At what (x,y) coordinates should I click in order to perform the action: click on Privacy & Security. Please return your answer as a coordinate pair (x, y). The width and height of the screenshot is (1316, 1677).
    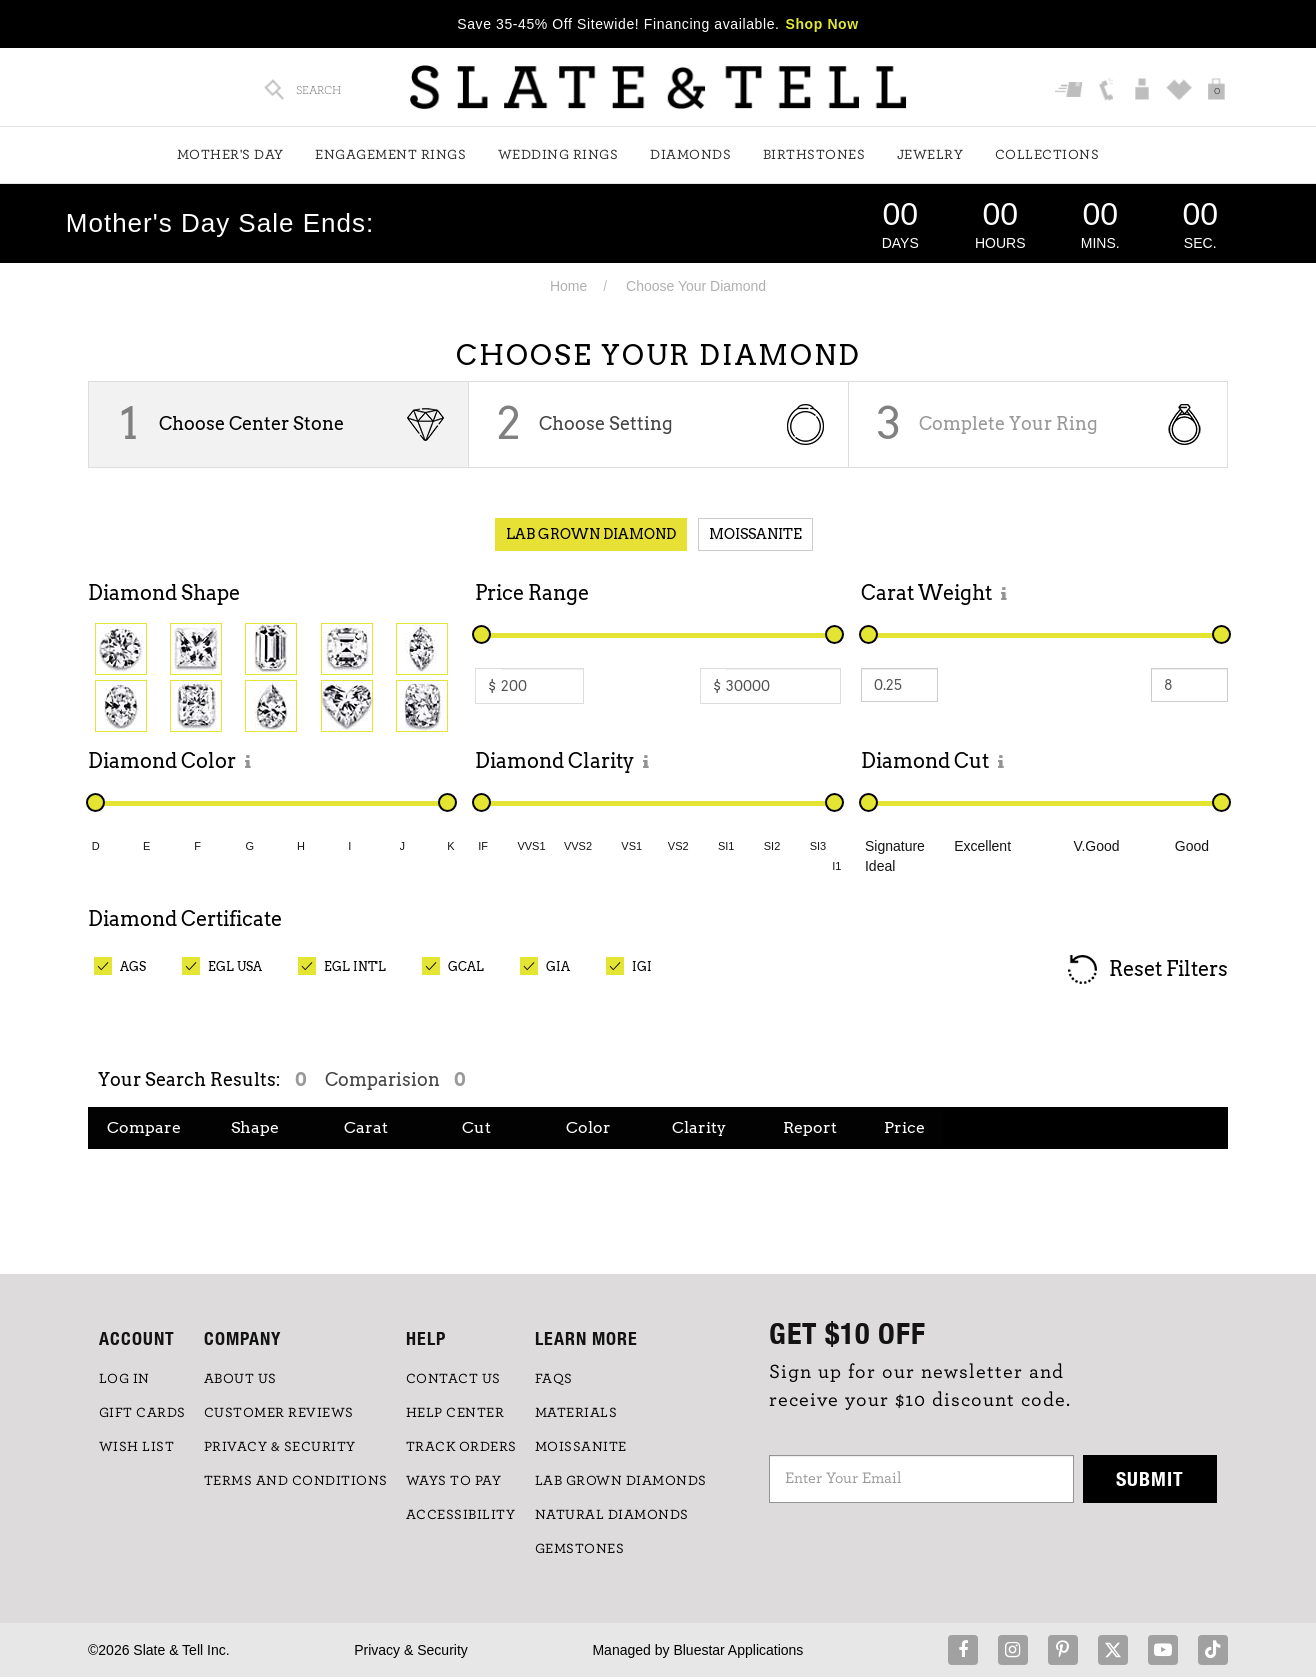
    Looking at the image, I should click on (411, 1650).